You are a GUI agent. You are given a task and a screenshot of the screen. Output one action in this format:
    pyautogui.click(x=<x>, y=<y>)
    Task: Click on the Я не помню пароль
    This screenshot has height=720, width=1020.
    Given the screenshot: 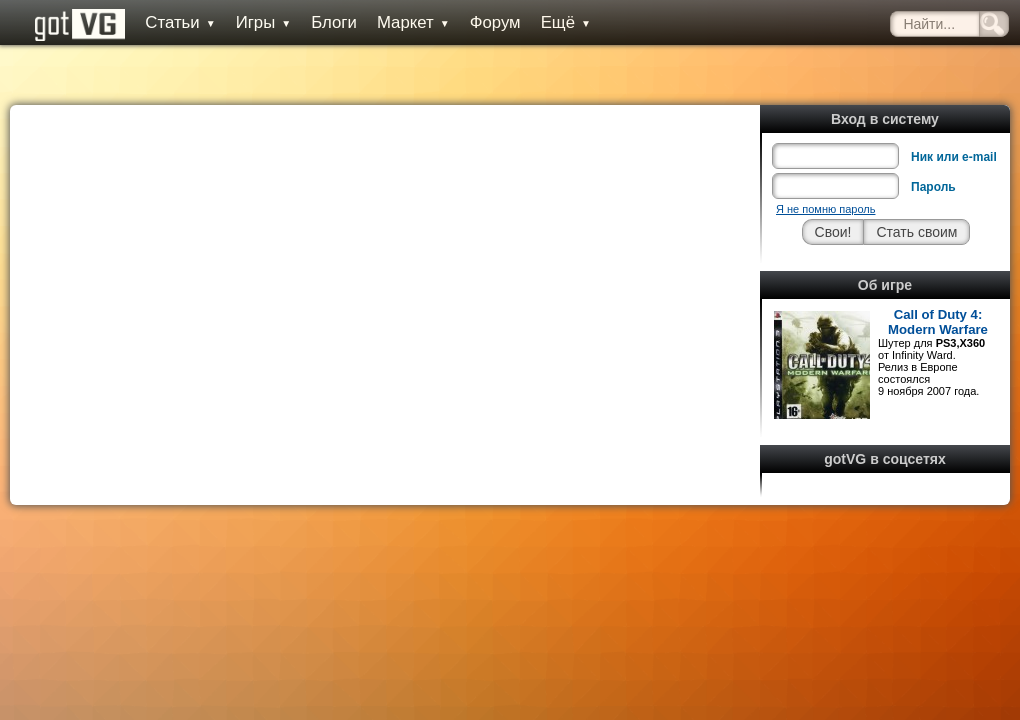 What is the action you would take?
    pyautogui.click(x=825, y=209)
    